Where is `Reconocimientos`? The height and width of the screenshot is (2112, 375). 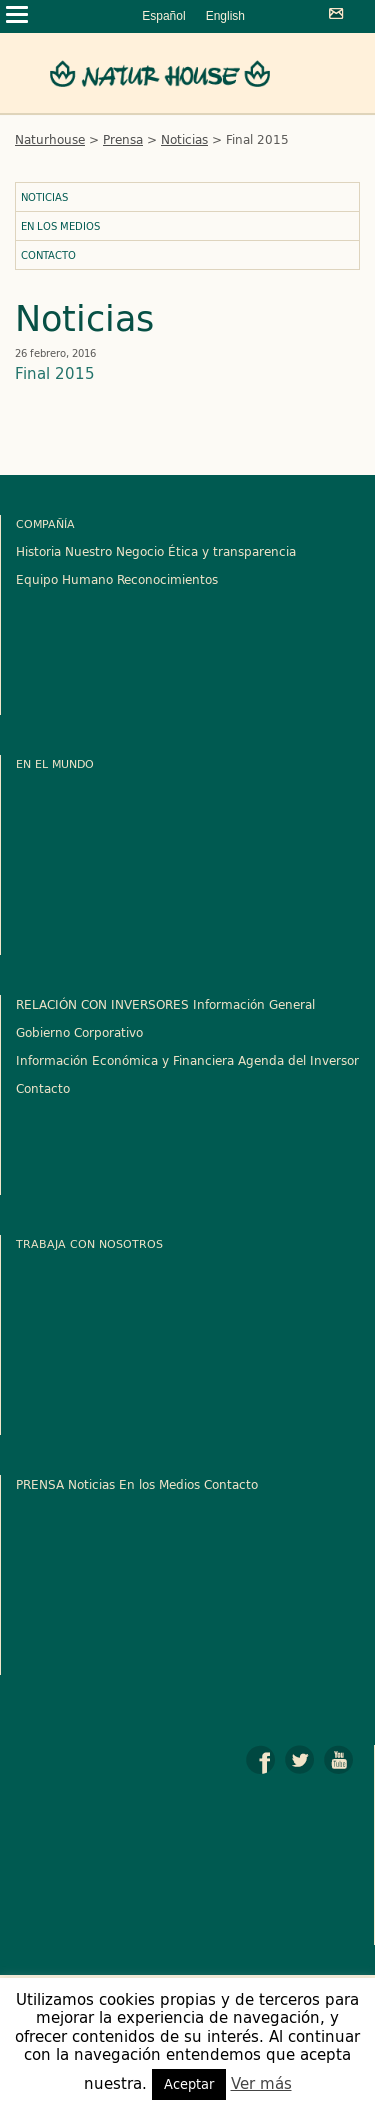 Reconocimientos is located at coordinates (167, 579).